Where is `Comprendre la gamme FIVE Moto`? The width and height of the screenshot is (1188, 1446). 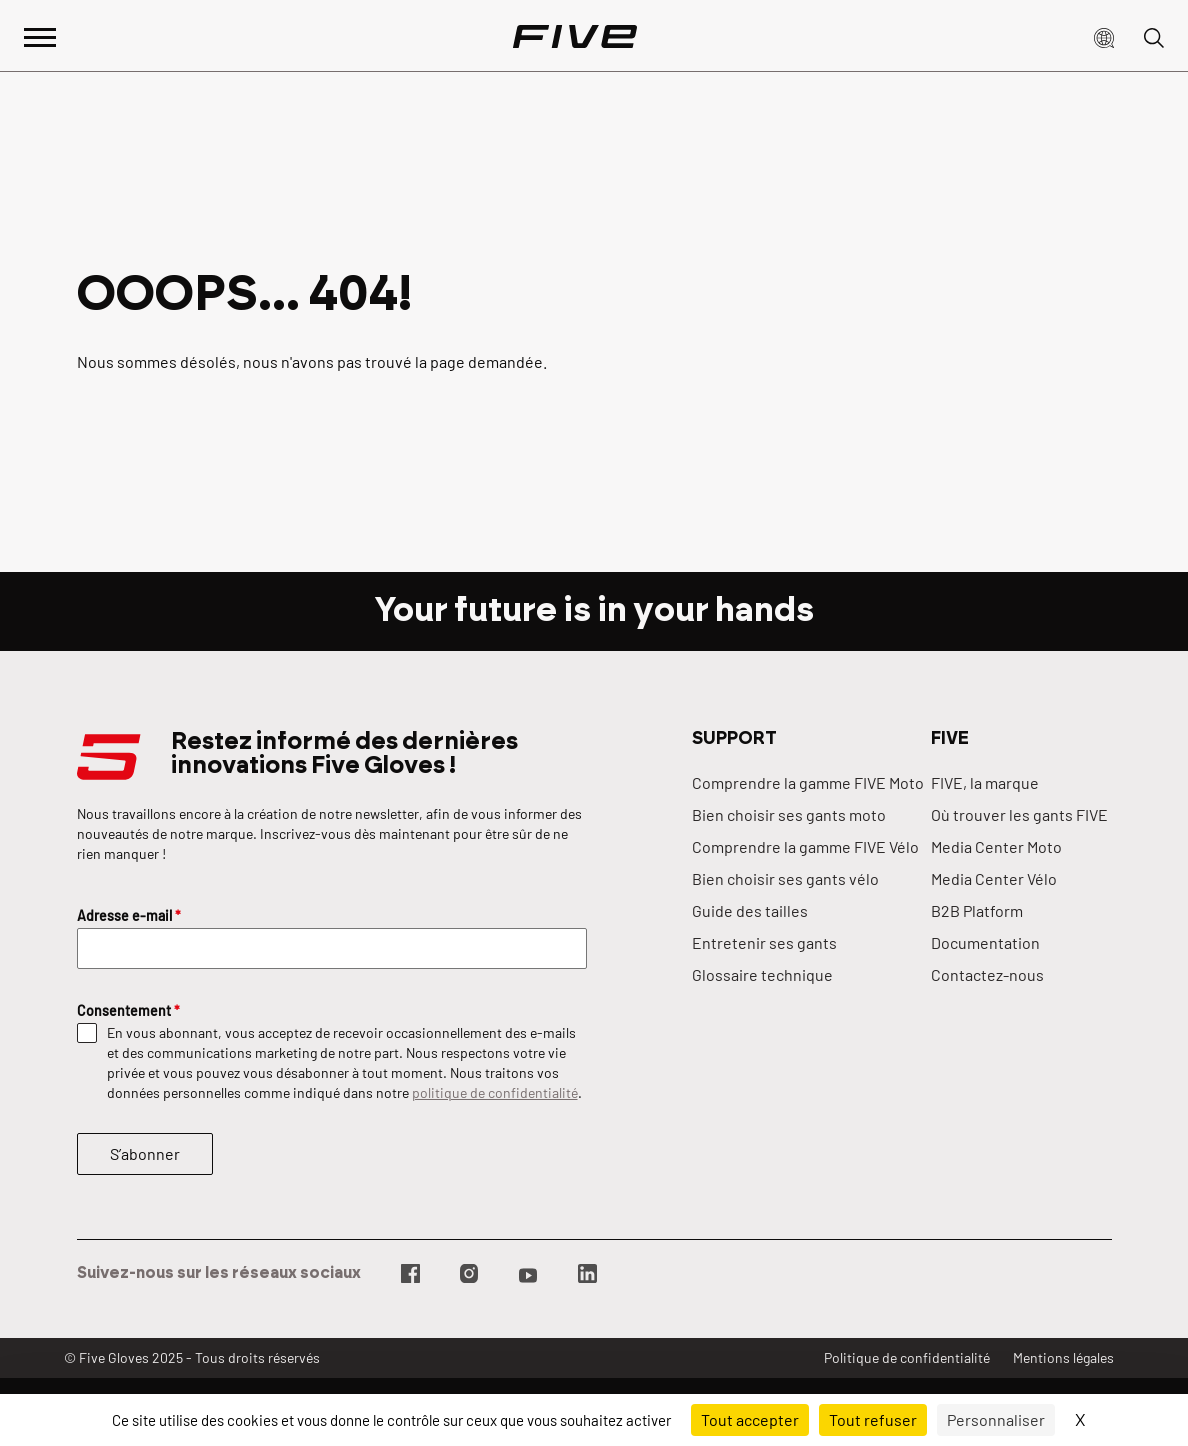
Comprendre la gamme FIVE Moto is located at coordinates (808, 782).